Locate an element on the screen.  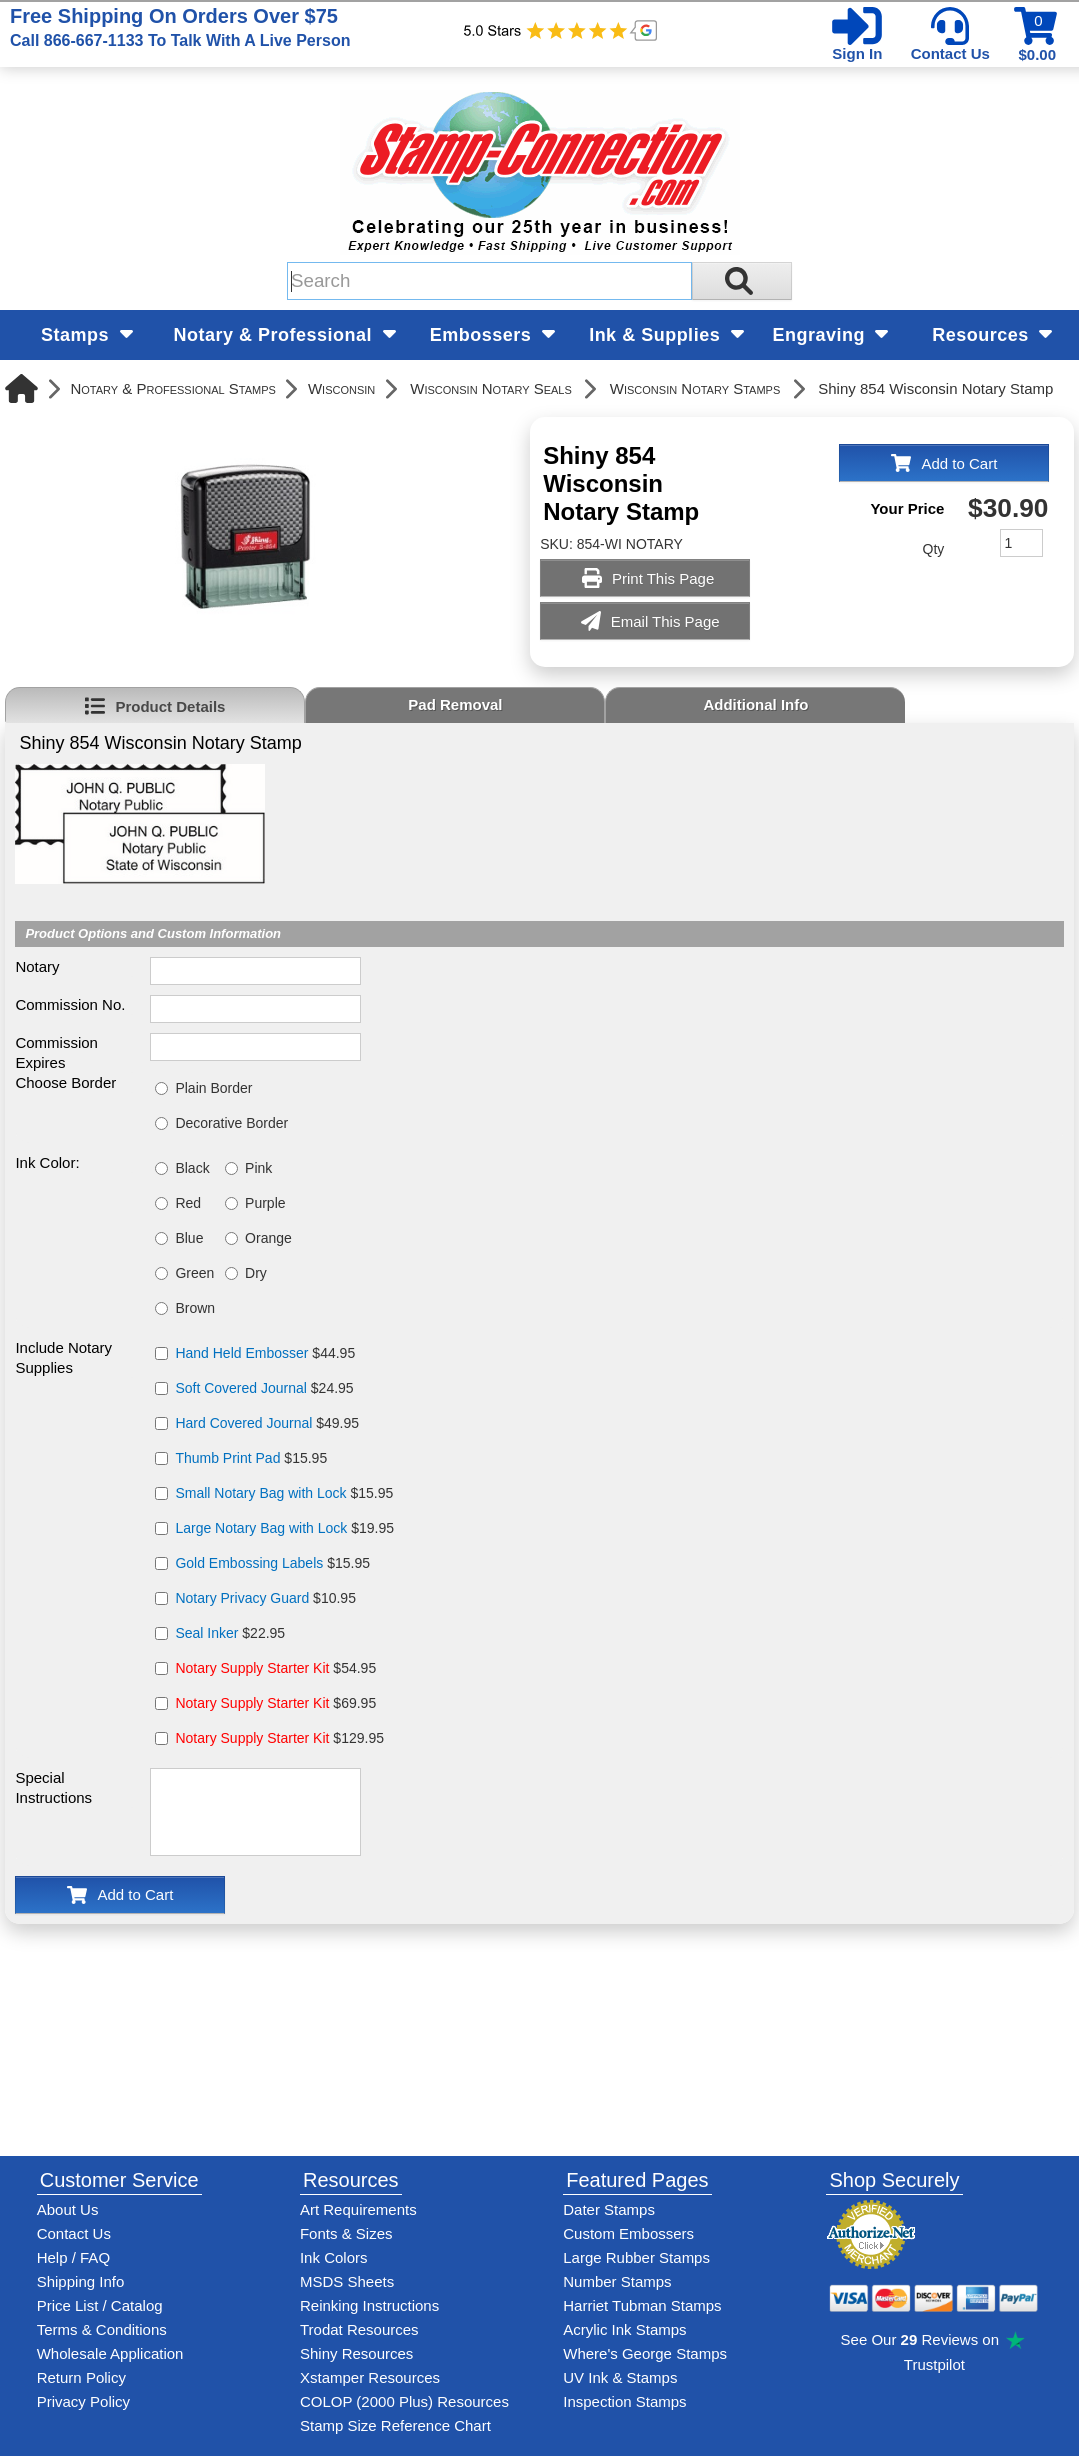
$15.95 is located at coordinates (251, 1458).